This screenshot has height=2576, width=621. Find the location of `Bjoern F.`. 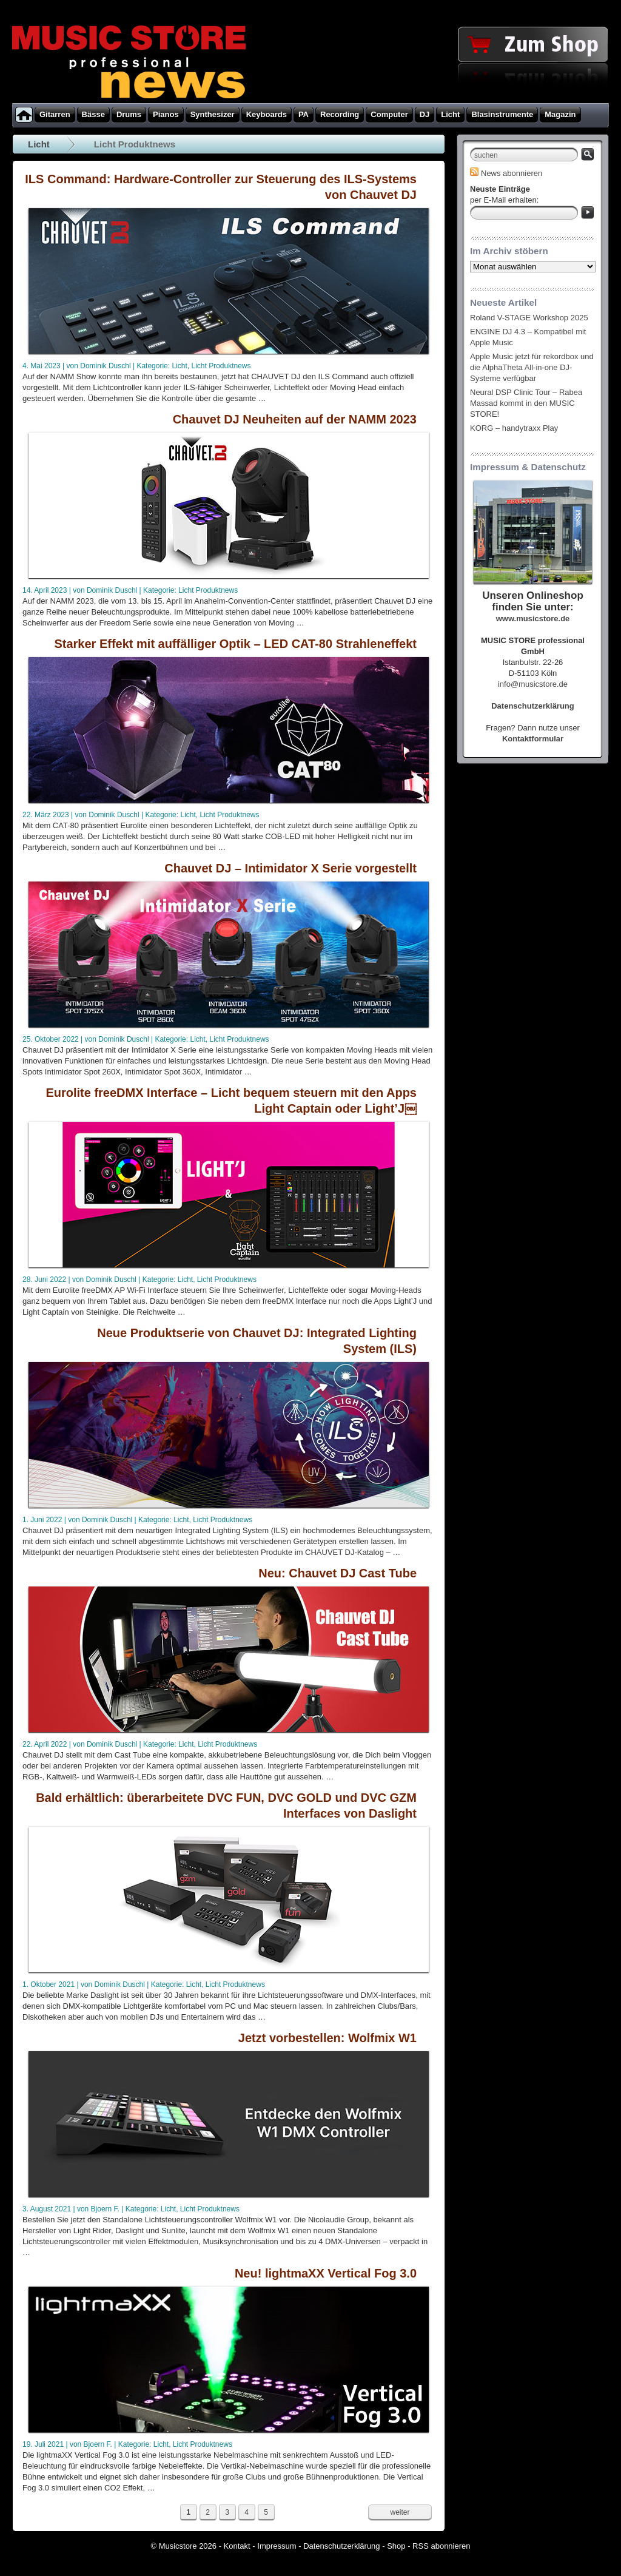

Bjoern F. is located at coordinates (105, 2209).